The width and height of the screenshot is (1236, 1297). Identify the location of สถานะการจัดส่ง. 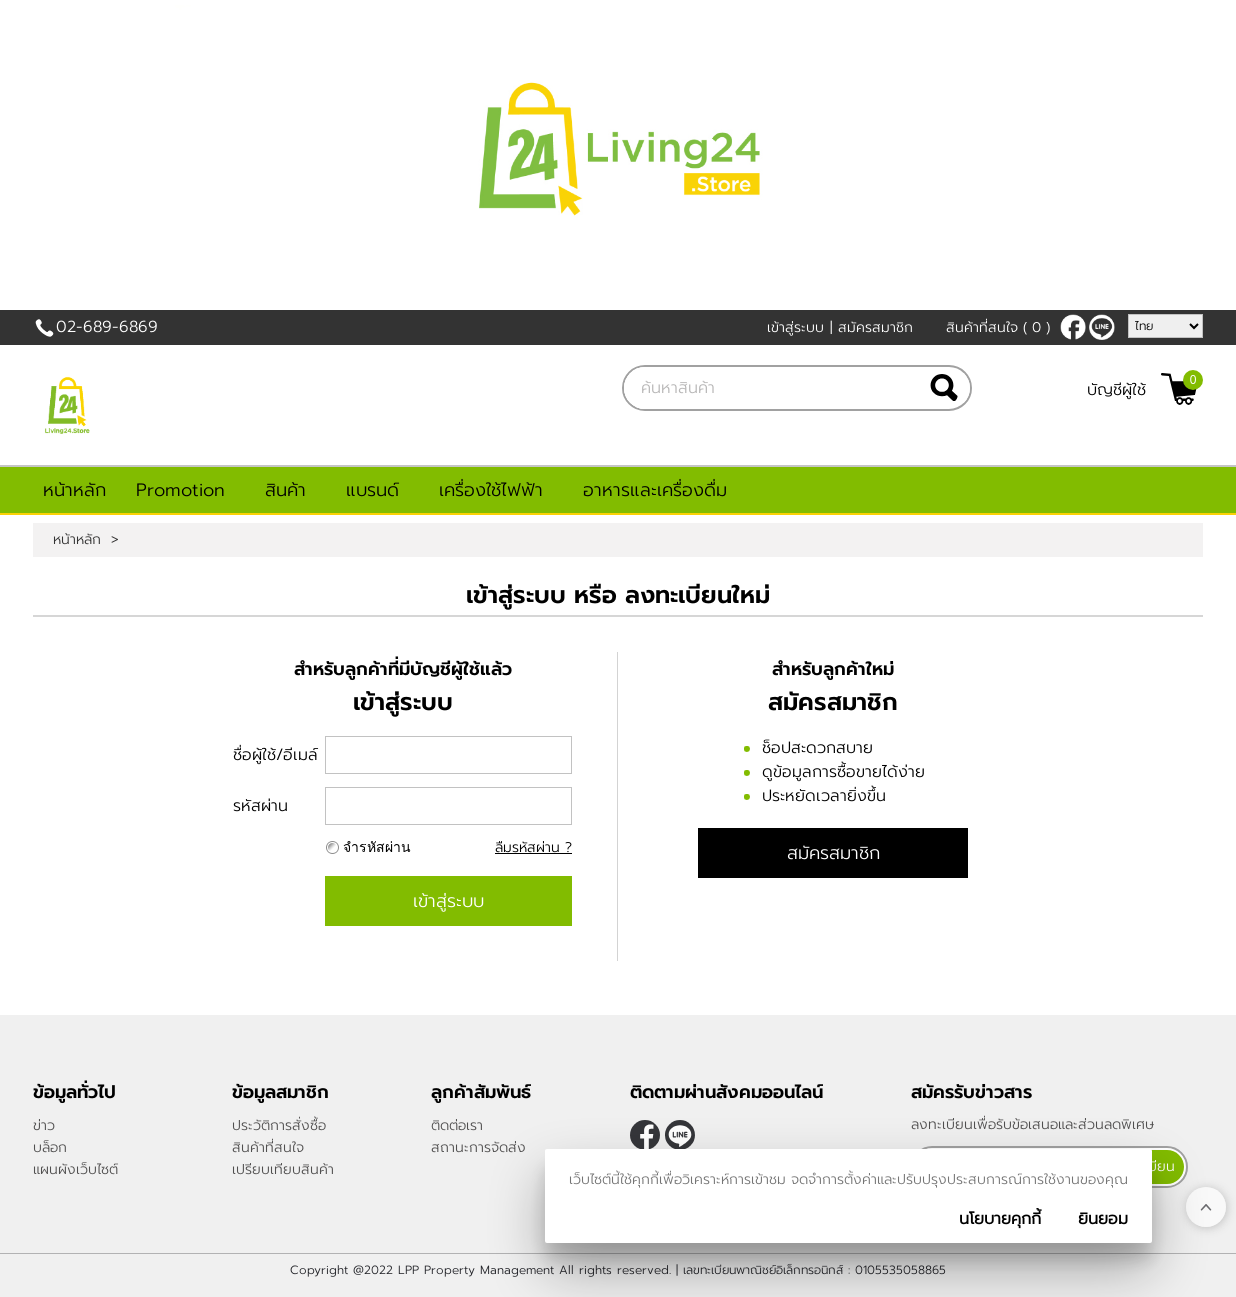
(478, 1147).